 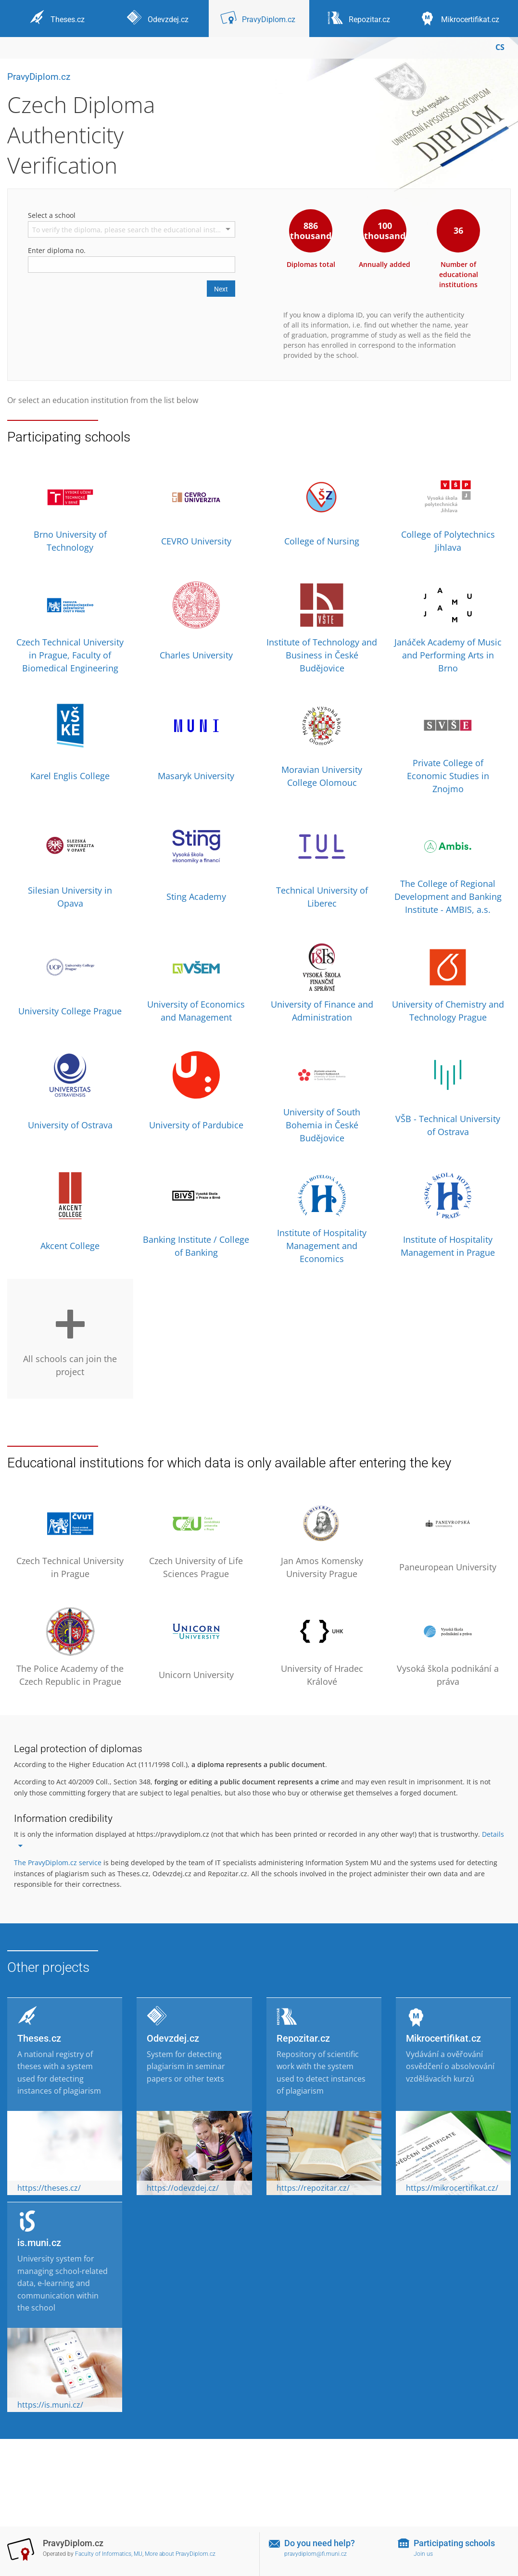 I want to click on Next, so click(x=221, y=289).